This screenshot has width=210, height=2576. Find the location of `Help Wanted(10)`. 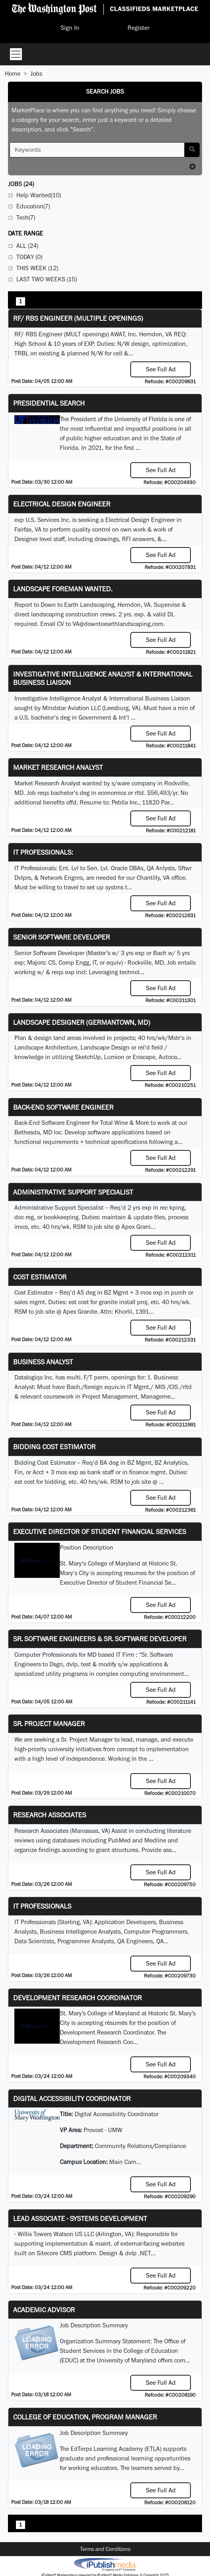

Help Wanted(10) is located at coordinates (38, 195).